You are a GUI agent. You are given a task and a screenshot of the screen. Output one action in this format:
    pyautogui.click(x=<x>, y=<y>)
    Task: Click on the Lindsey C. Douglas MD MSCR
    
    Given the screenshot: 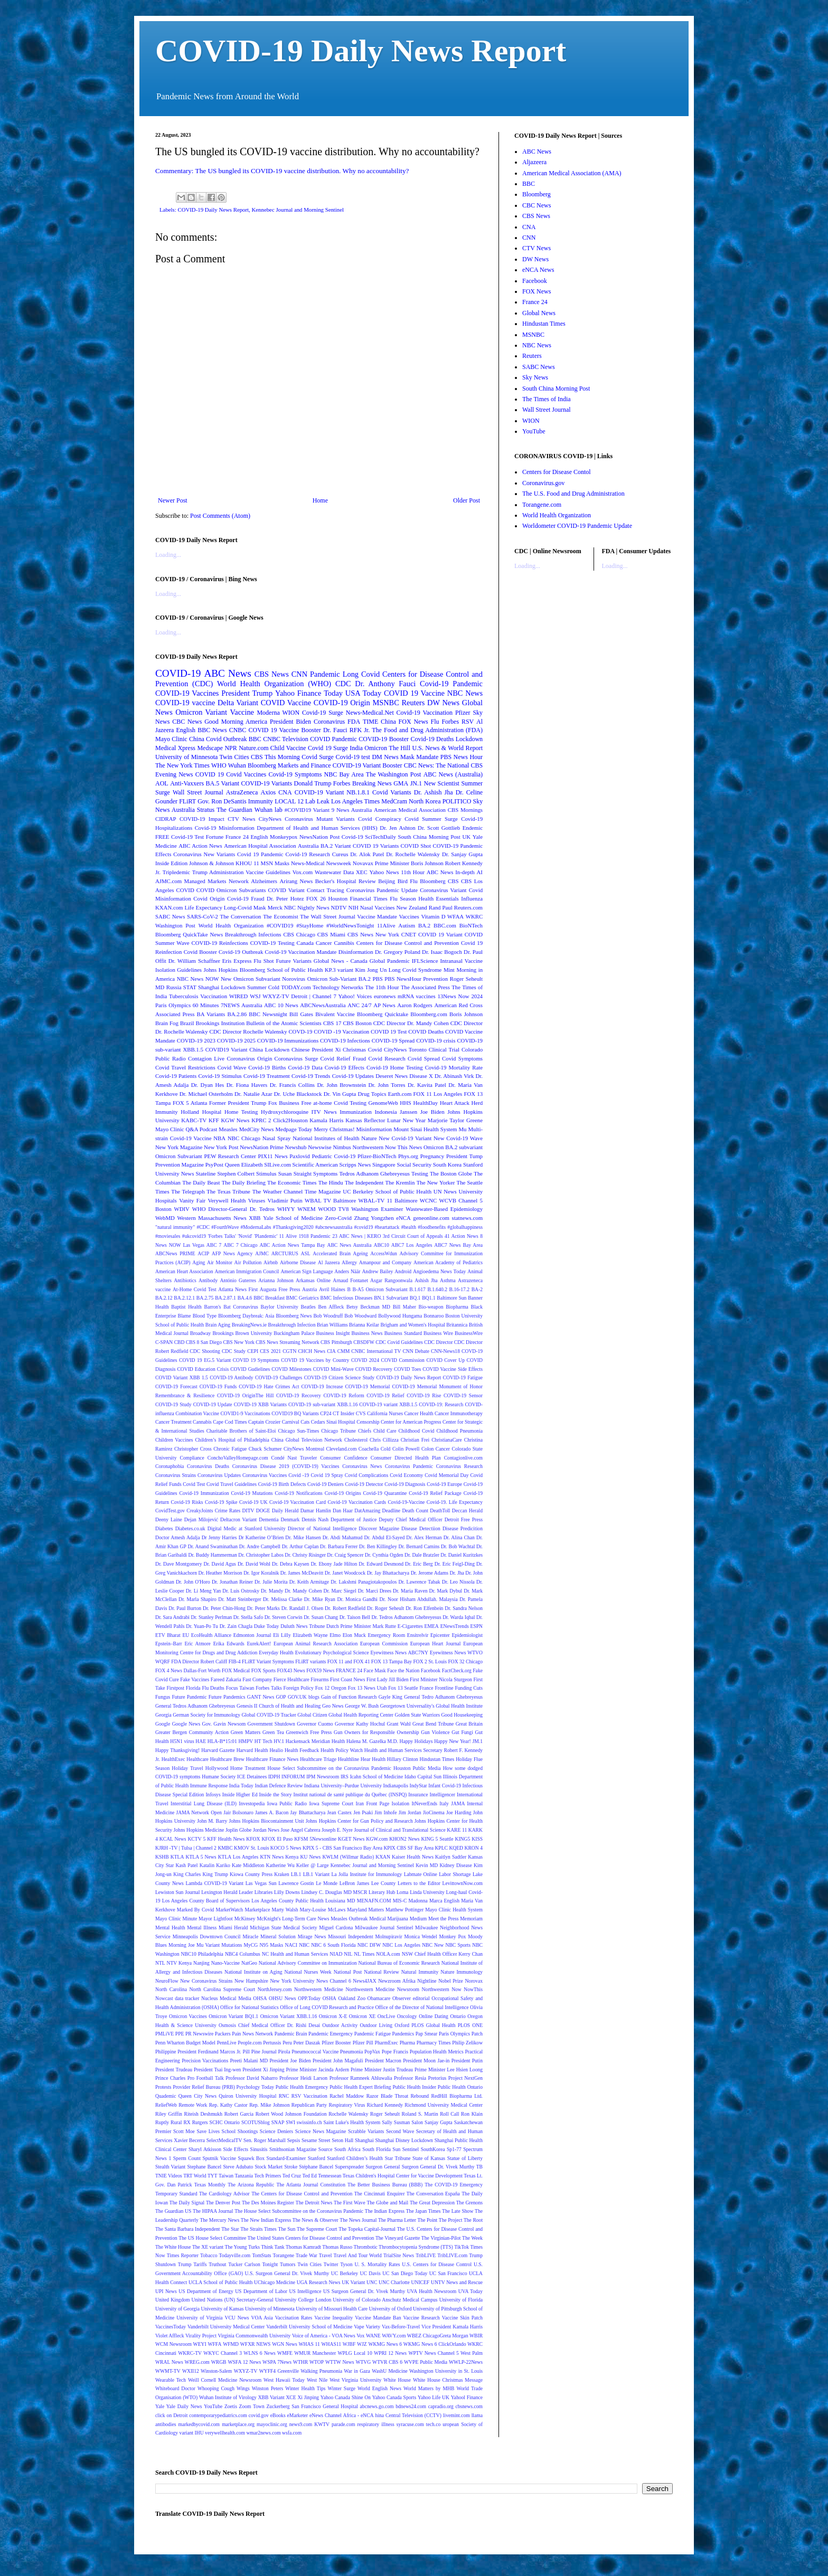 What is the action you would take?
    pyautogui.click(x=334, y=1892)
    